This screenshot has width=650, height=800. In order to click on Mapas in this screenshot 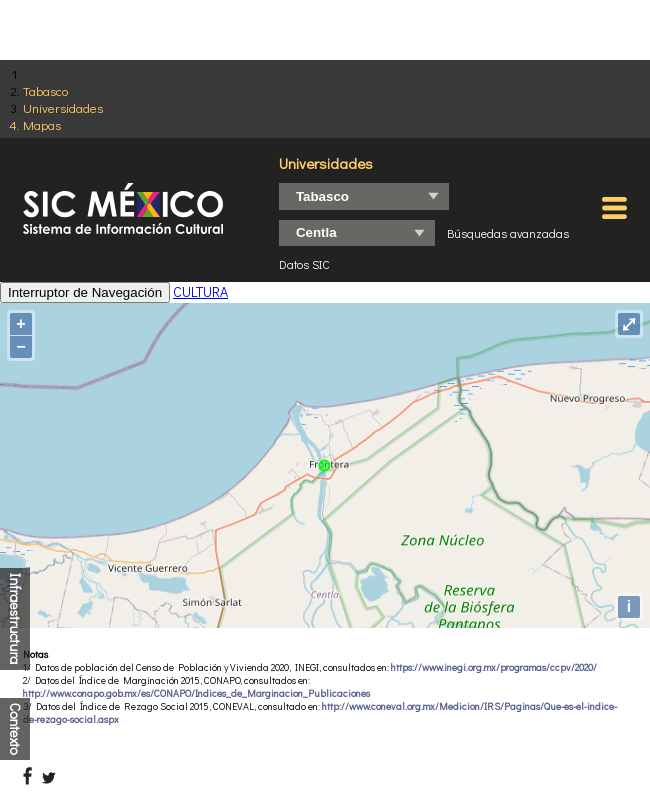, I will do `click(42, 124)`.